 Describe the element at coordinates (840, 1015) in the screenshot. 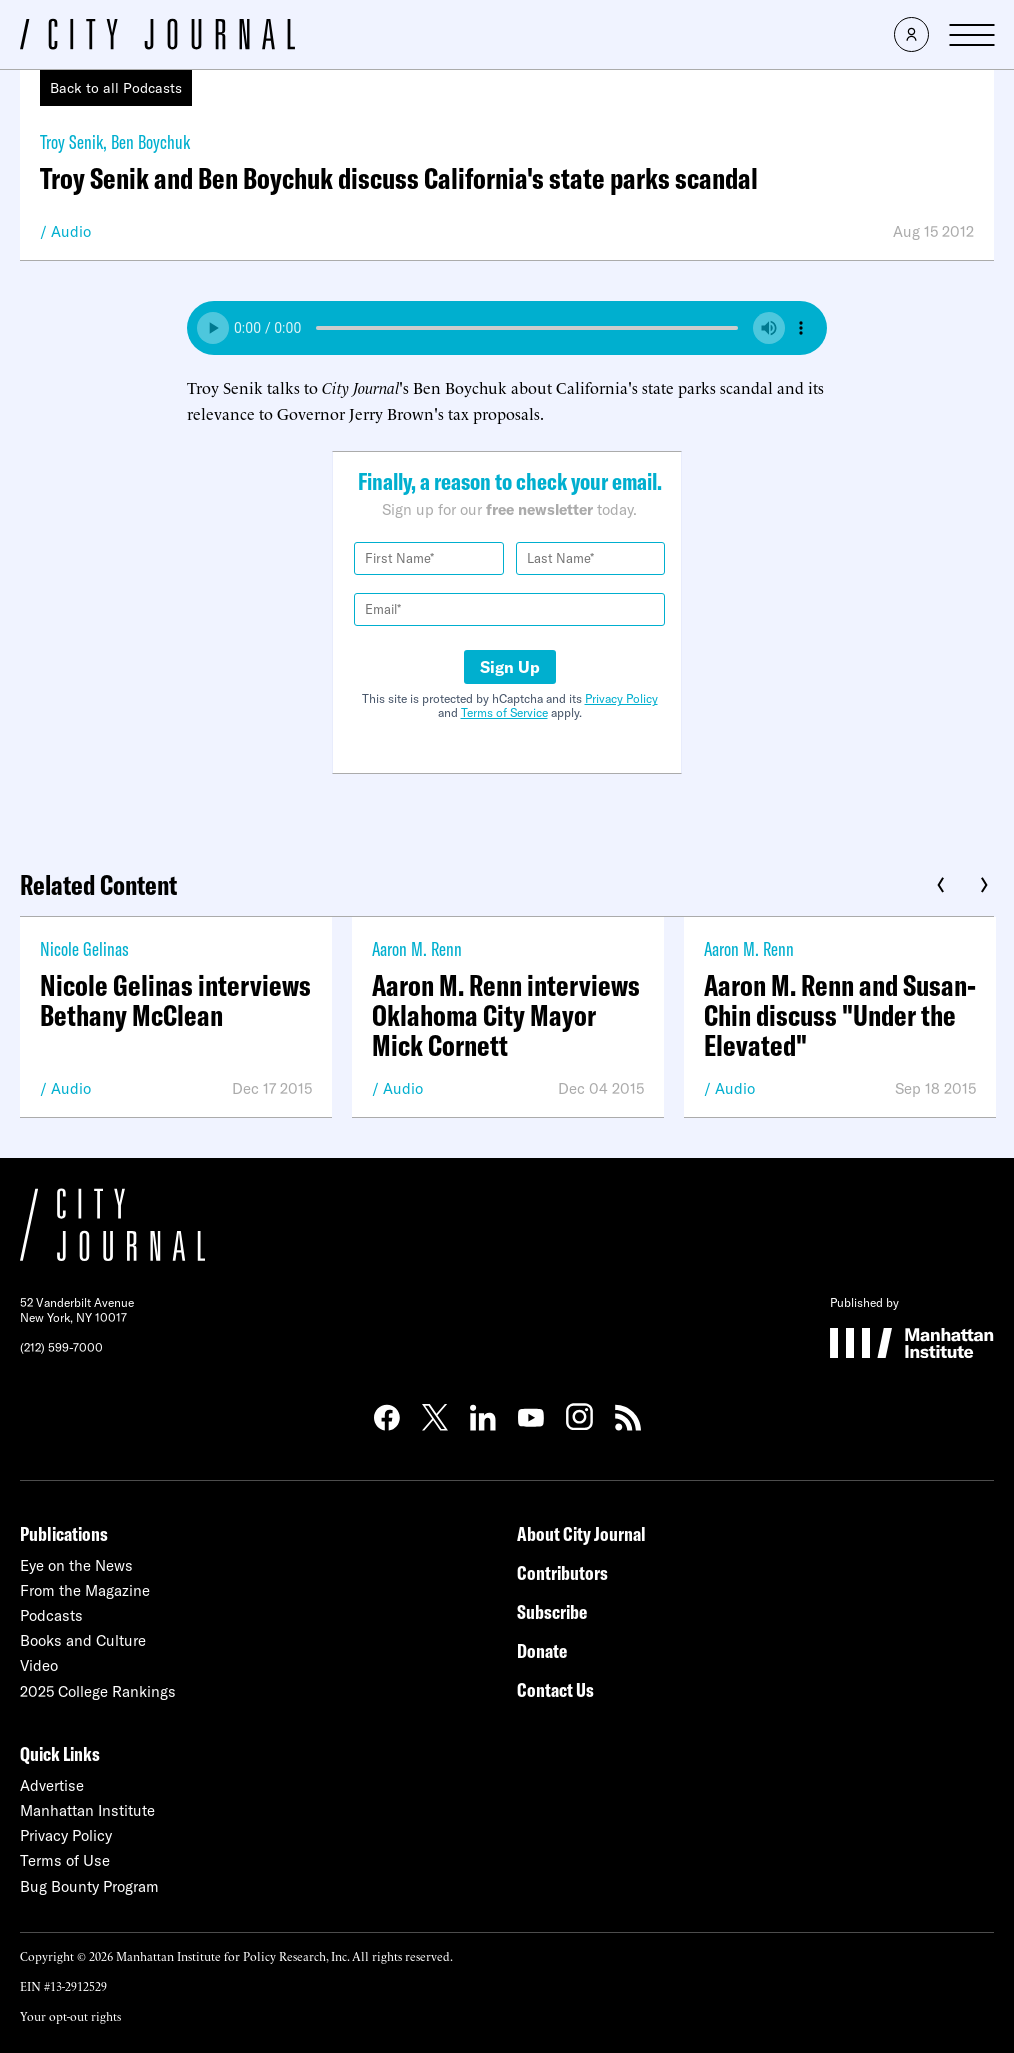

I see `Aaron M. Renn and Susan-Chin discuss "Under the Elevated"` at that location.